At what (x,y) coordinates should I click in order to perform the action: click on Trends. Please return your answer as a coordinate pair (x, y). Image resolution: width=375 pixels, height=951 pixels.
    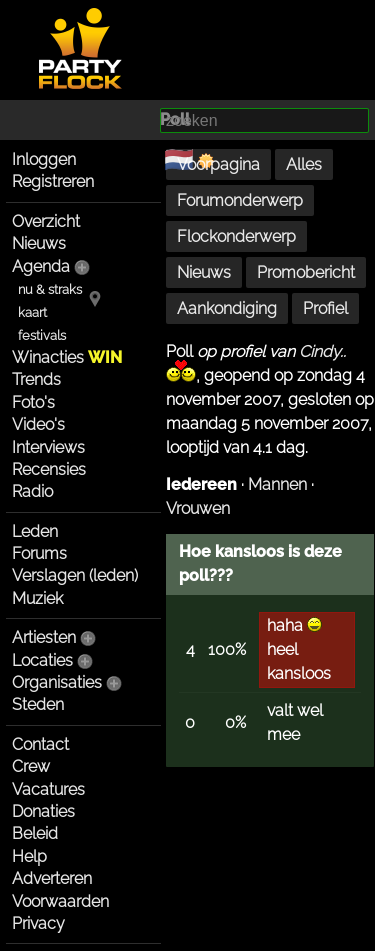
    Looking at the image, I should click on (36, 379).